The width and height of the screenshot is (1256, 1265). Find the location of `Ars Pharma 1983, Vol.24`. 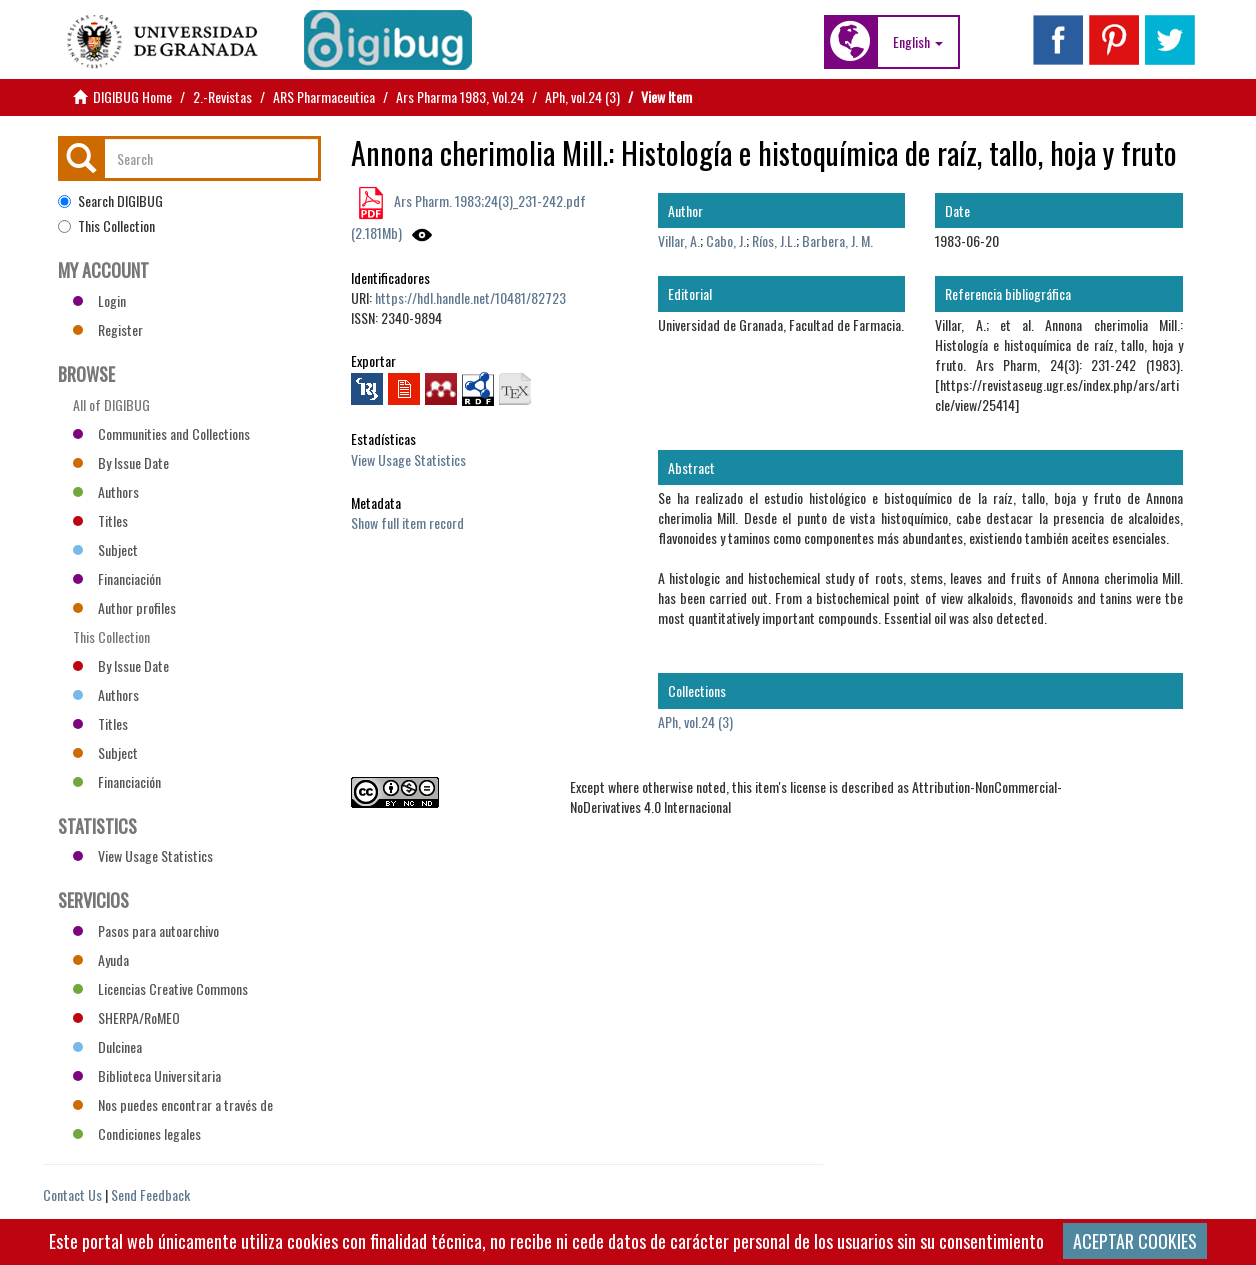

Ars Pharma 1983, Vol.24 is located at coordinates (460, 96).